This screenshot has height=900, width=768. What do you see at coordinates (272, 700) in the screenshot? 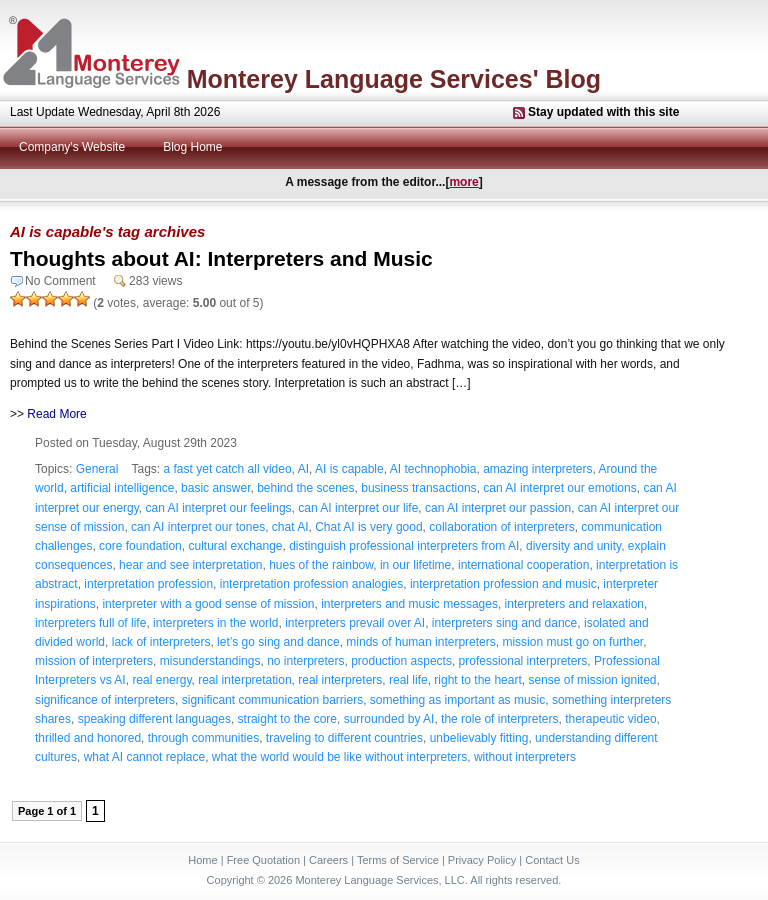
I see `significant communication barriers` at bounding box center [272, 700].